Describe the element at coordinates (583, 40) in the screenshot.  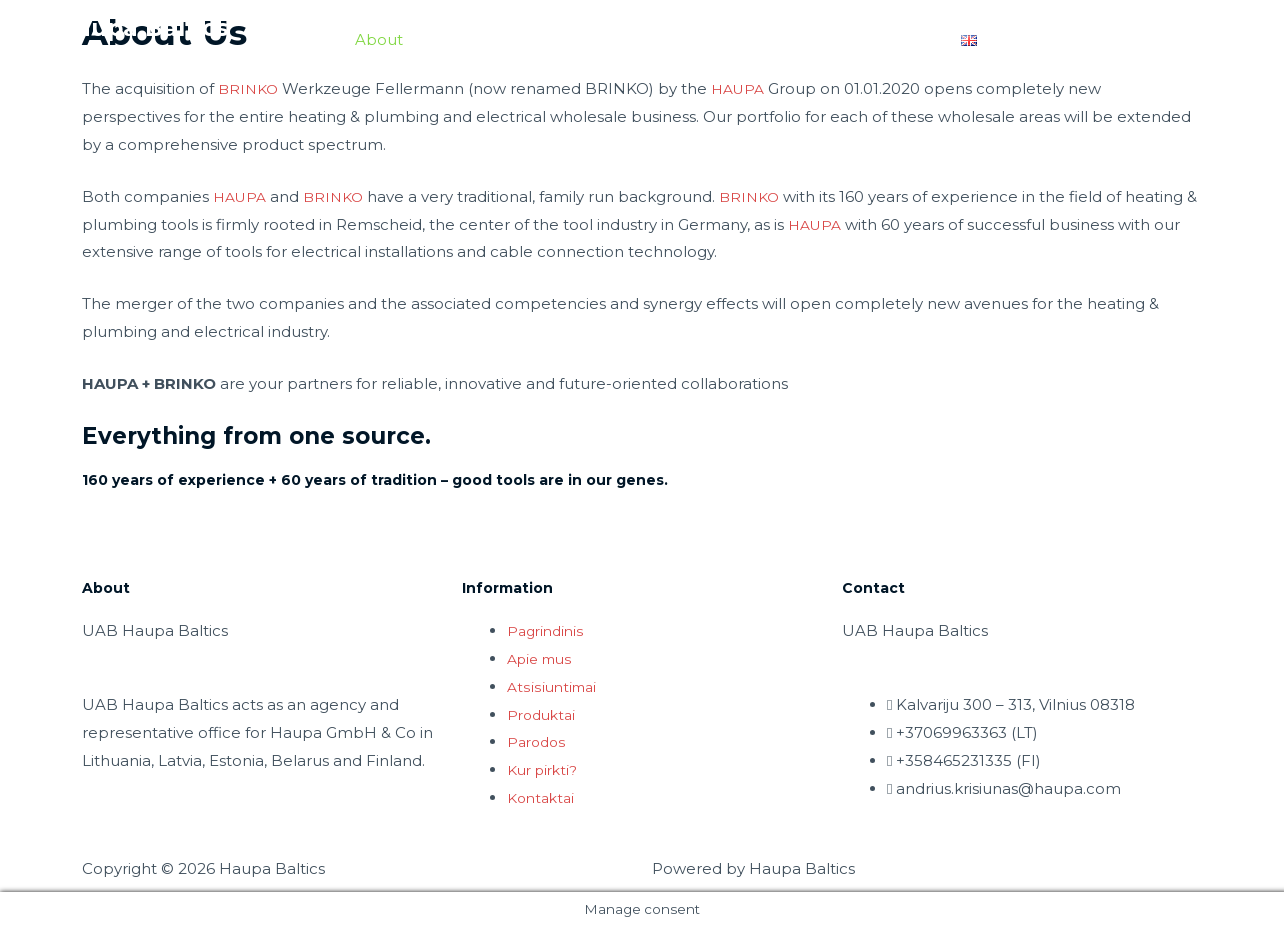
I see `Products` at that location.